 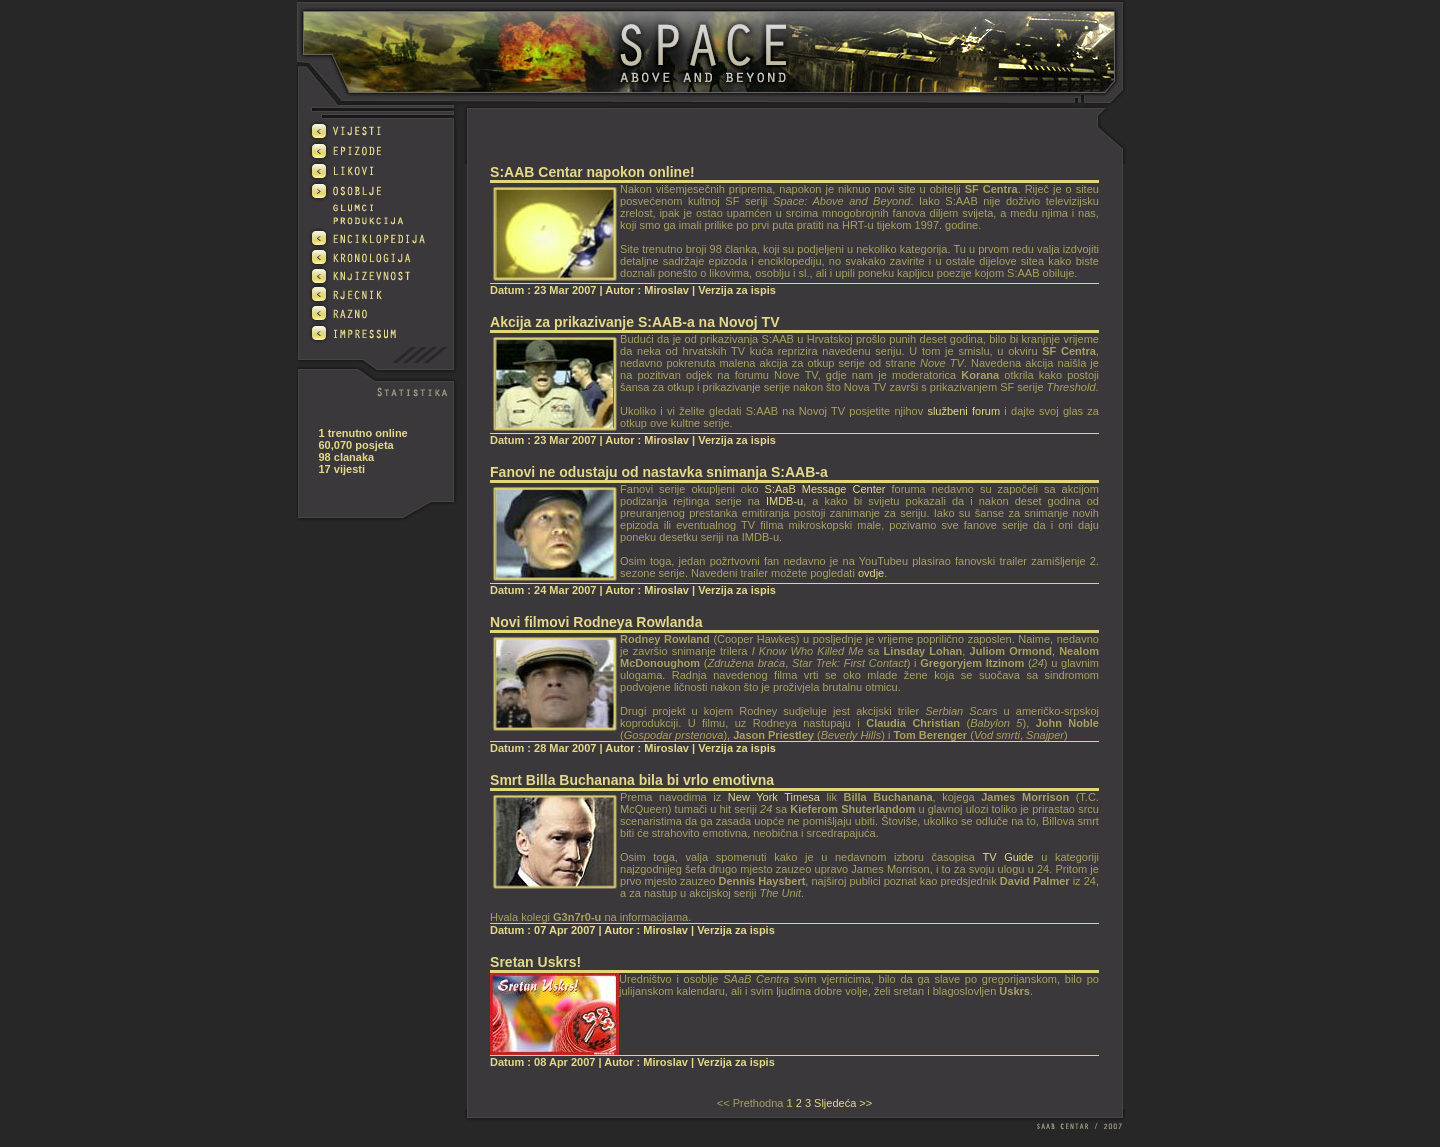 What do you see at coordinates (784, 501) in the screenshot?
I see `IMDB-u` at bounding box center [784, 501].